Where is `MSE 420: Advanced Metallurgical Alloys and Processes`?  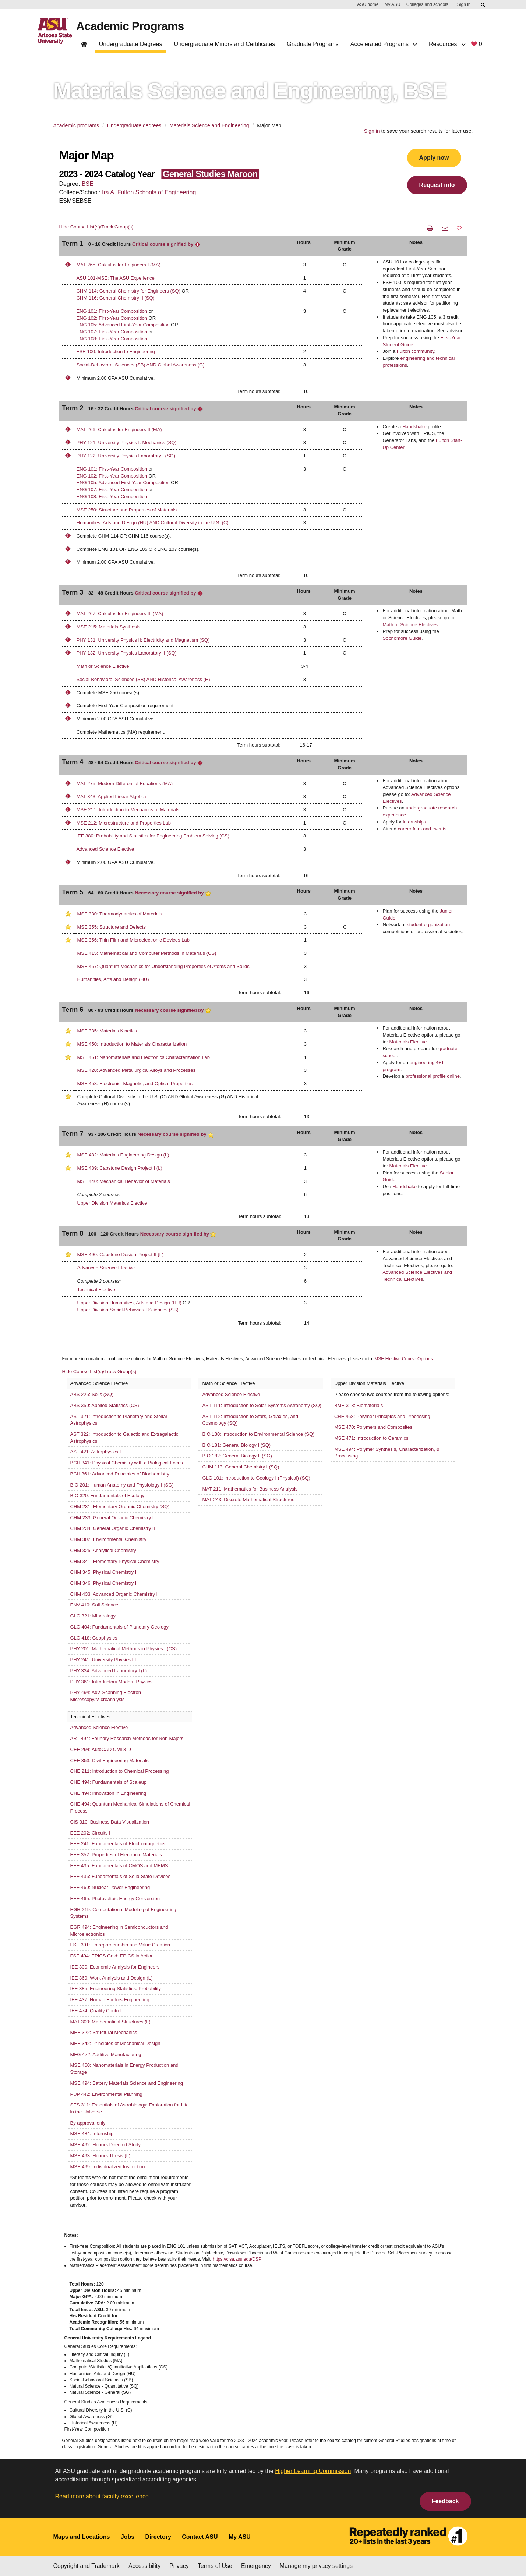
MSE 420: Advanced Metallurgical Alloys and Processes is located at coordinates (136, 1070).